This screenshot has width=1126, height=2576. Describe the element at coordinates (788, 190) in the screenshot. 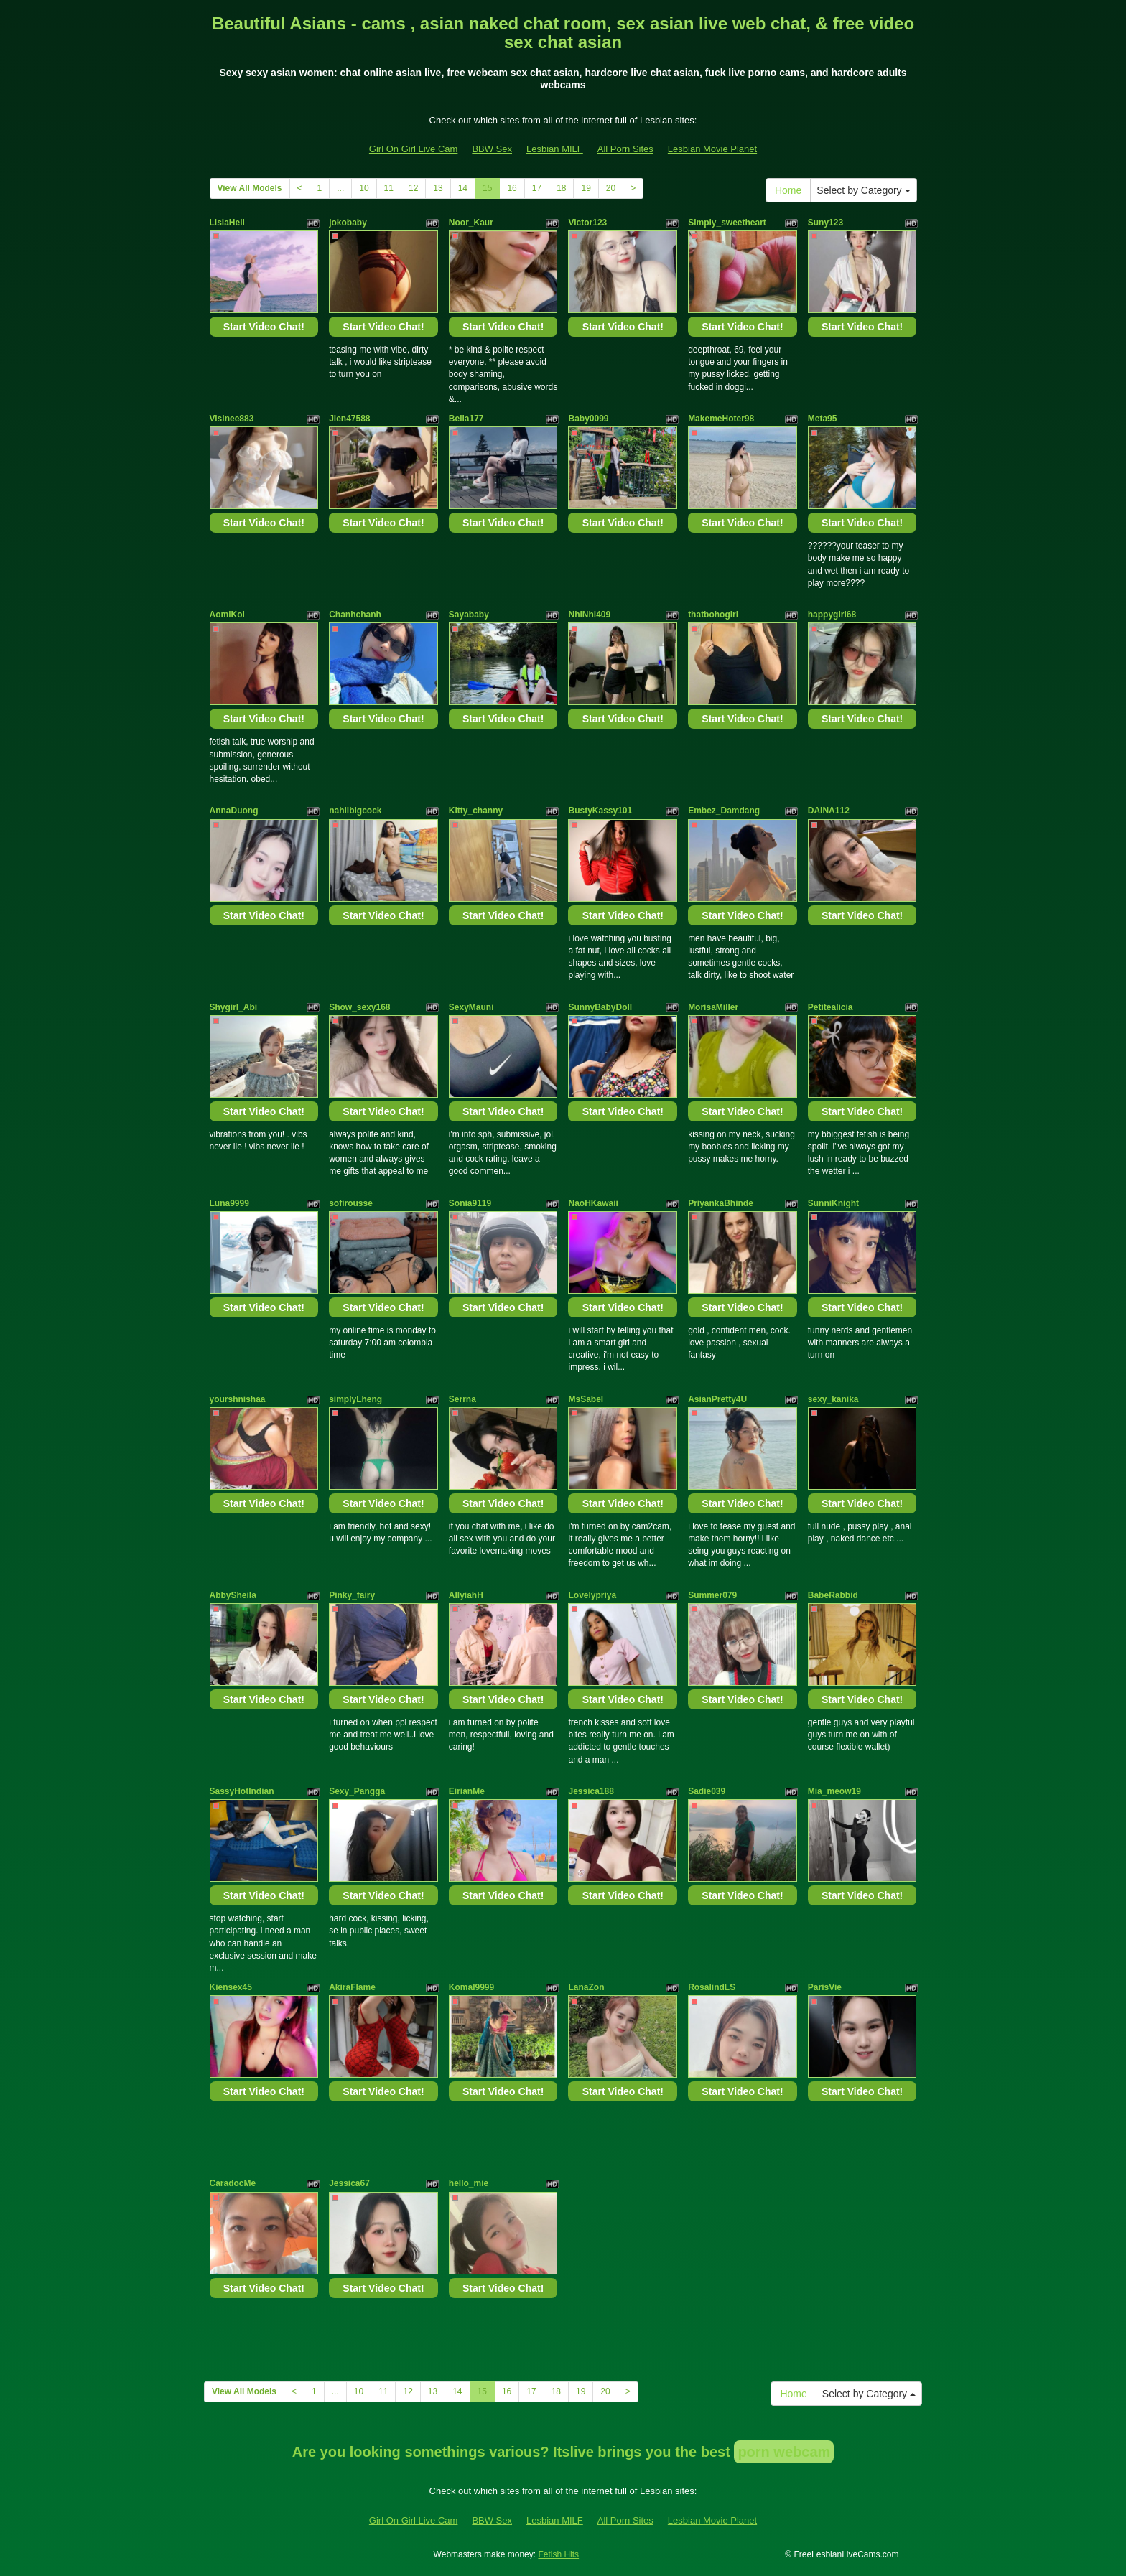

I see `Home` at that location.